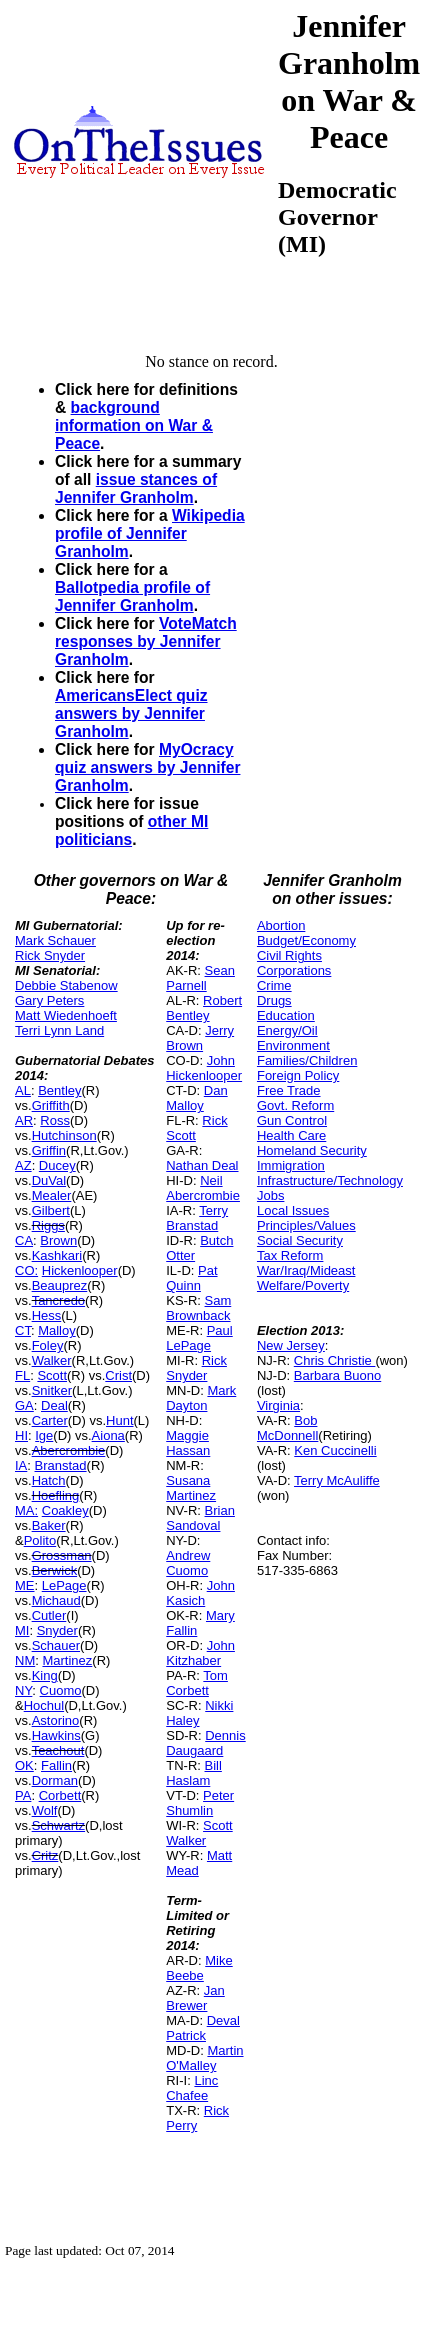  I want to click on GA, so click(24, 1405).